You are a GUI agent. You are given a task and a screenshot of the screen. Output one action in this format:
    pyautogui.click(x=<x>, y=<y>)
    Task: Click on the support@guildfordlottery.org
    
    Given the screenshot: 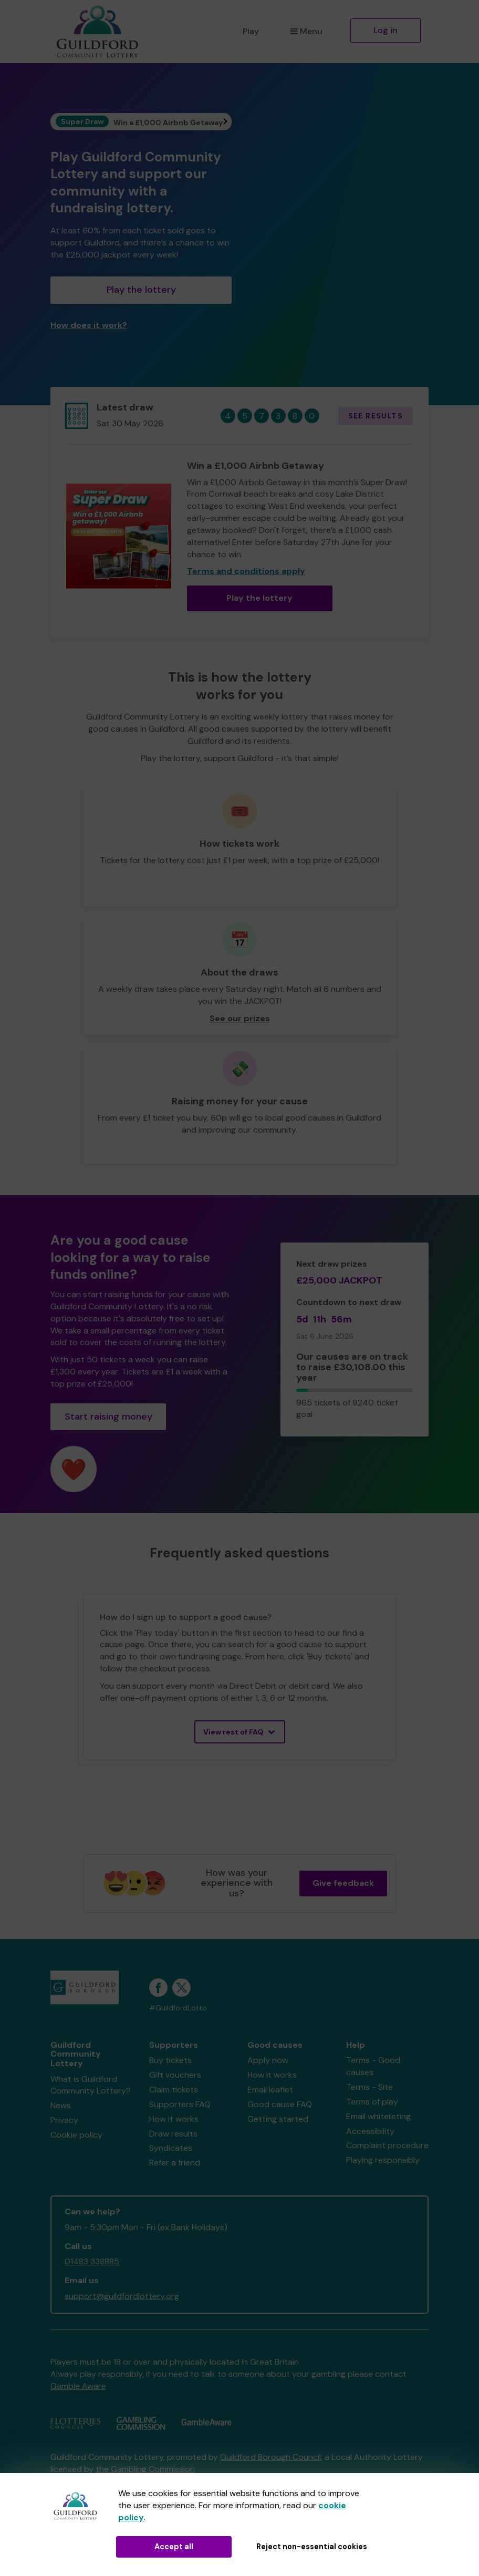 What is the action you would take?
    pyautogui.click(x=122, y=2296)
    